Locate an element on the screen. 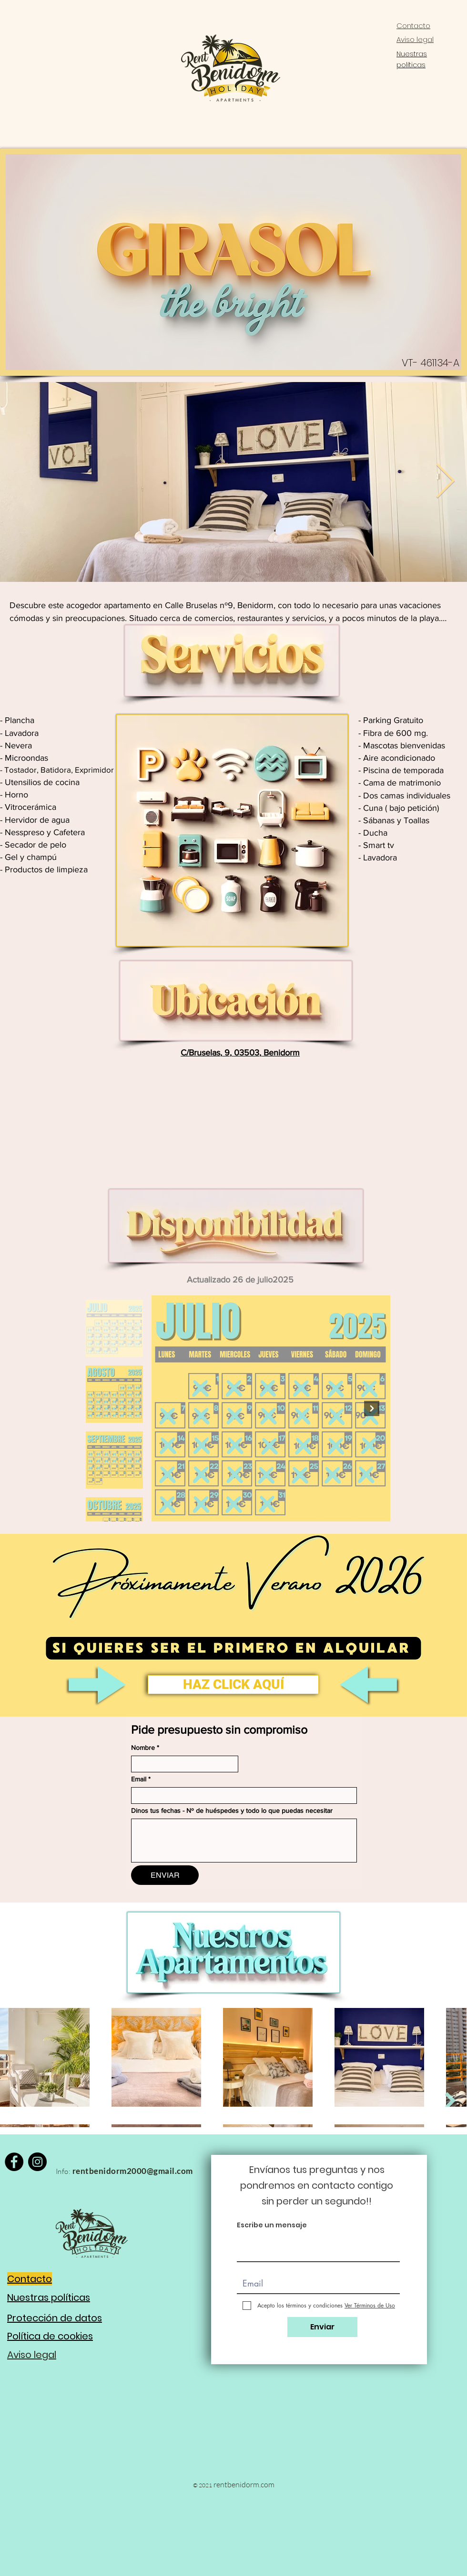  [Facebook] is located at coordinates (14, 2161).